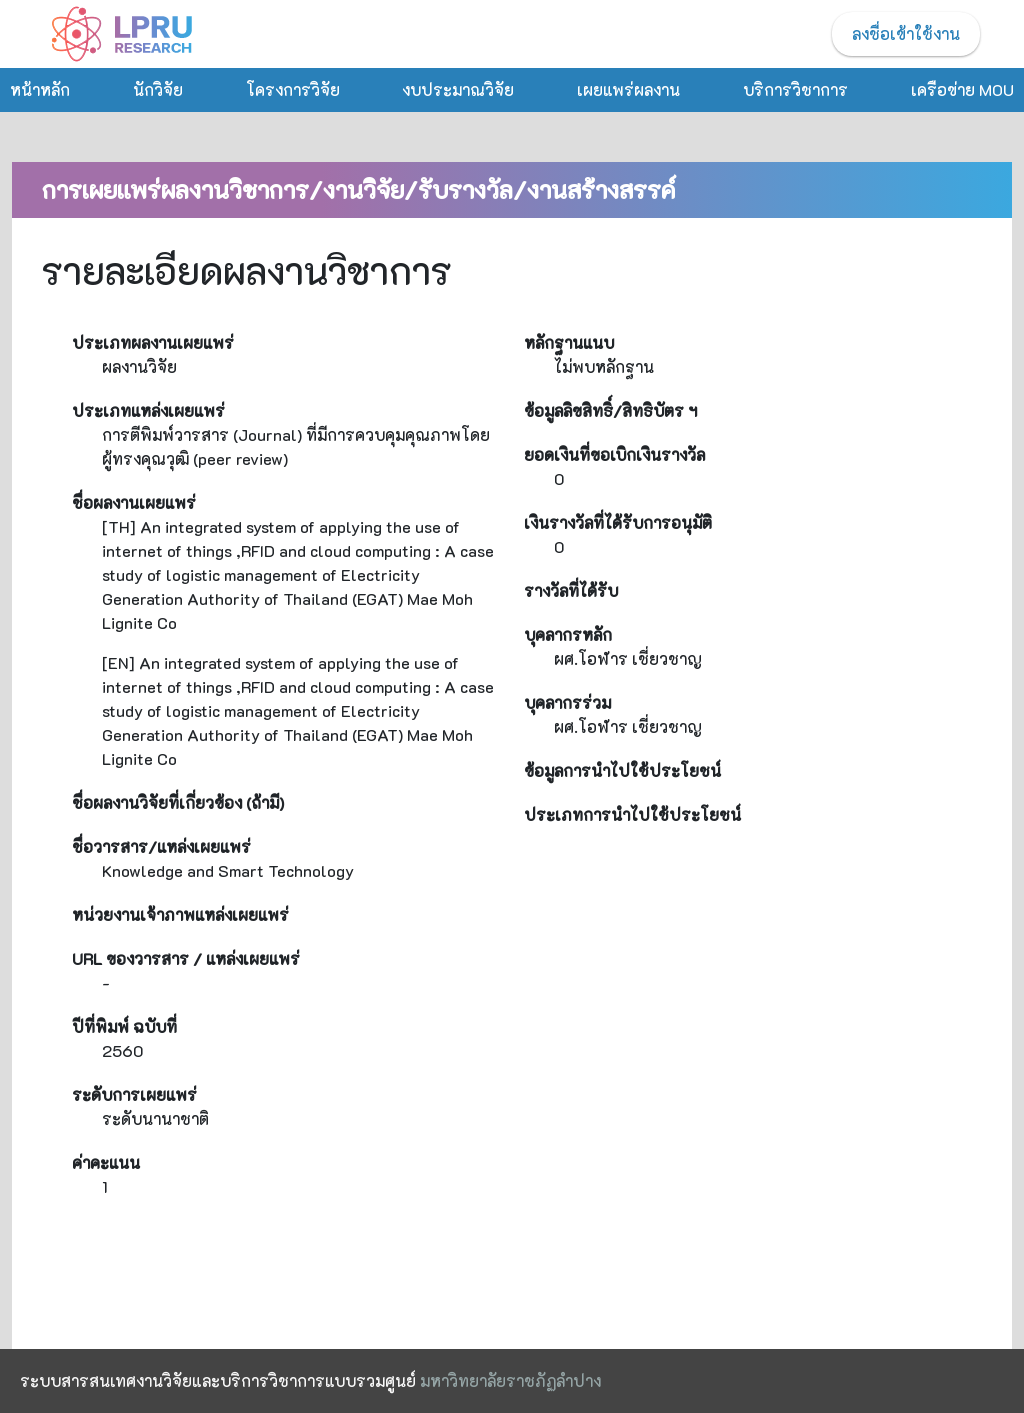 Image resolution: width=1024 pixels, height=1413 pixels. What do you see at coordinates (618, 522) in the screenshot?
I see `เงินรางวัลที่ได้รับการอนุมัติ` at bounding box center [618, 522].